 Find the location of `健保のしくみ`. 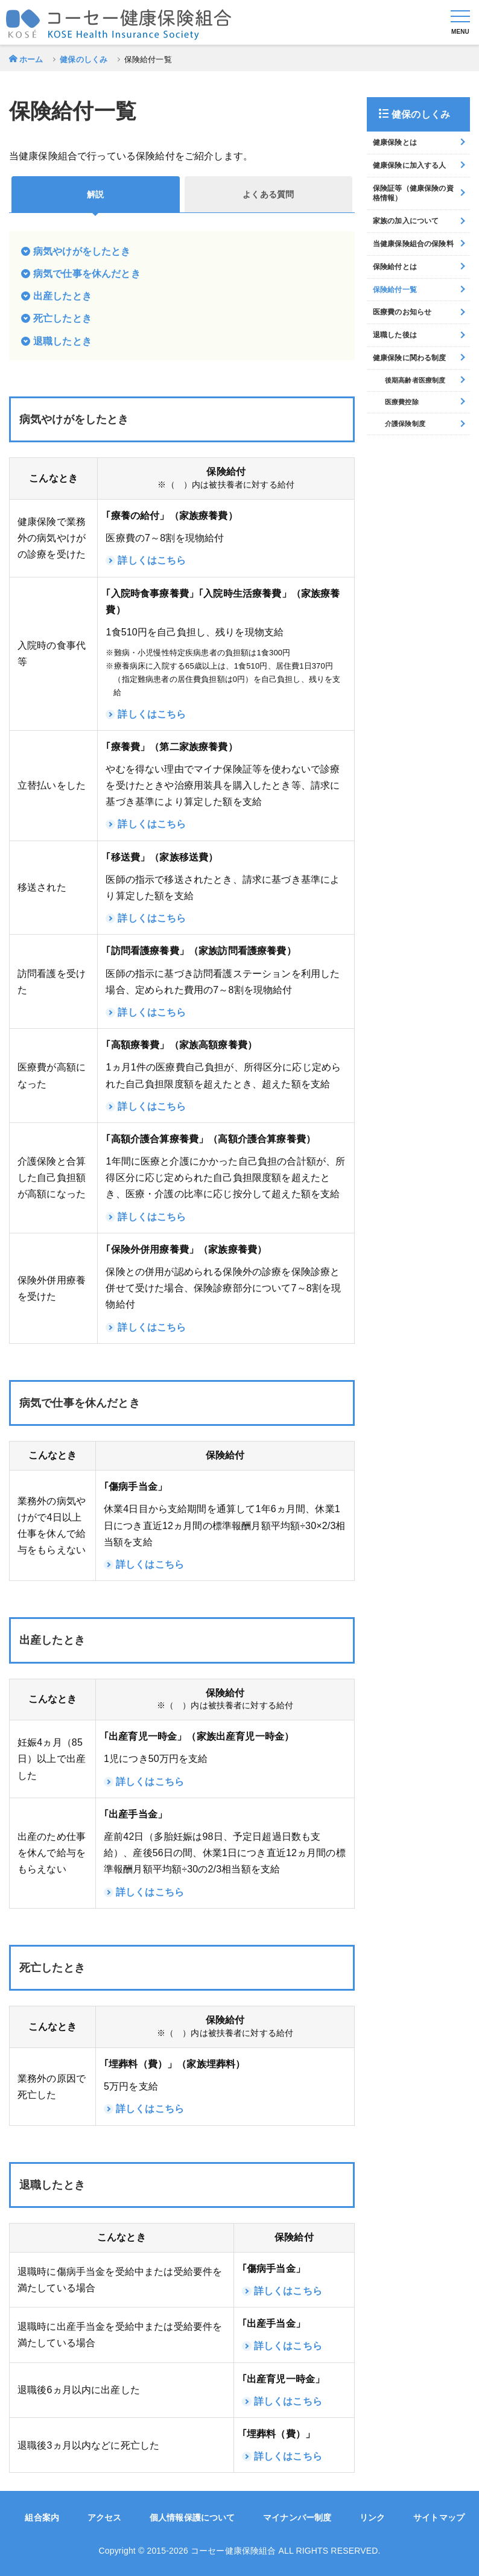

健保のしくみ is located at coordinates (83, 59).